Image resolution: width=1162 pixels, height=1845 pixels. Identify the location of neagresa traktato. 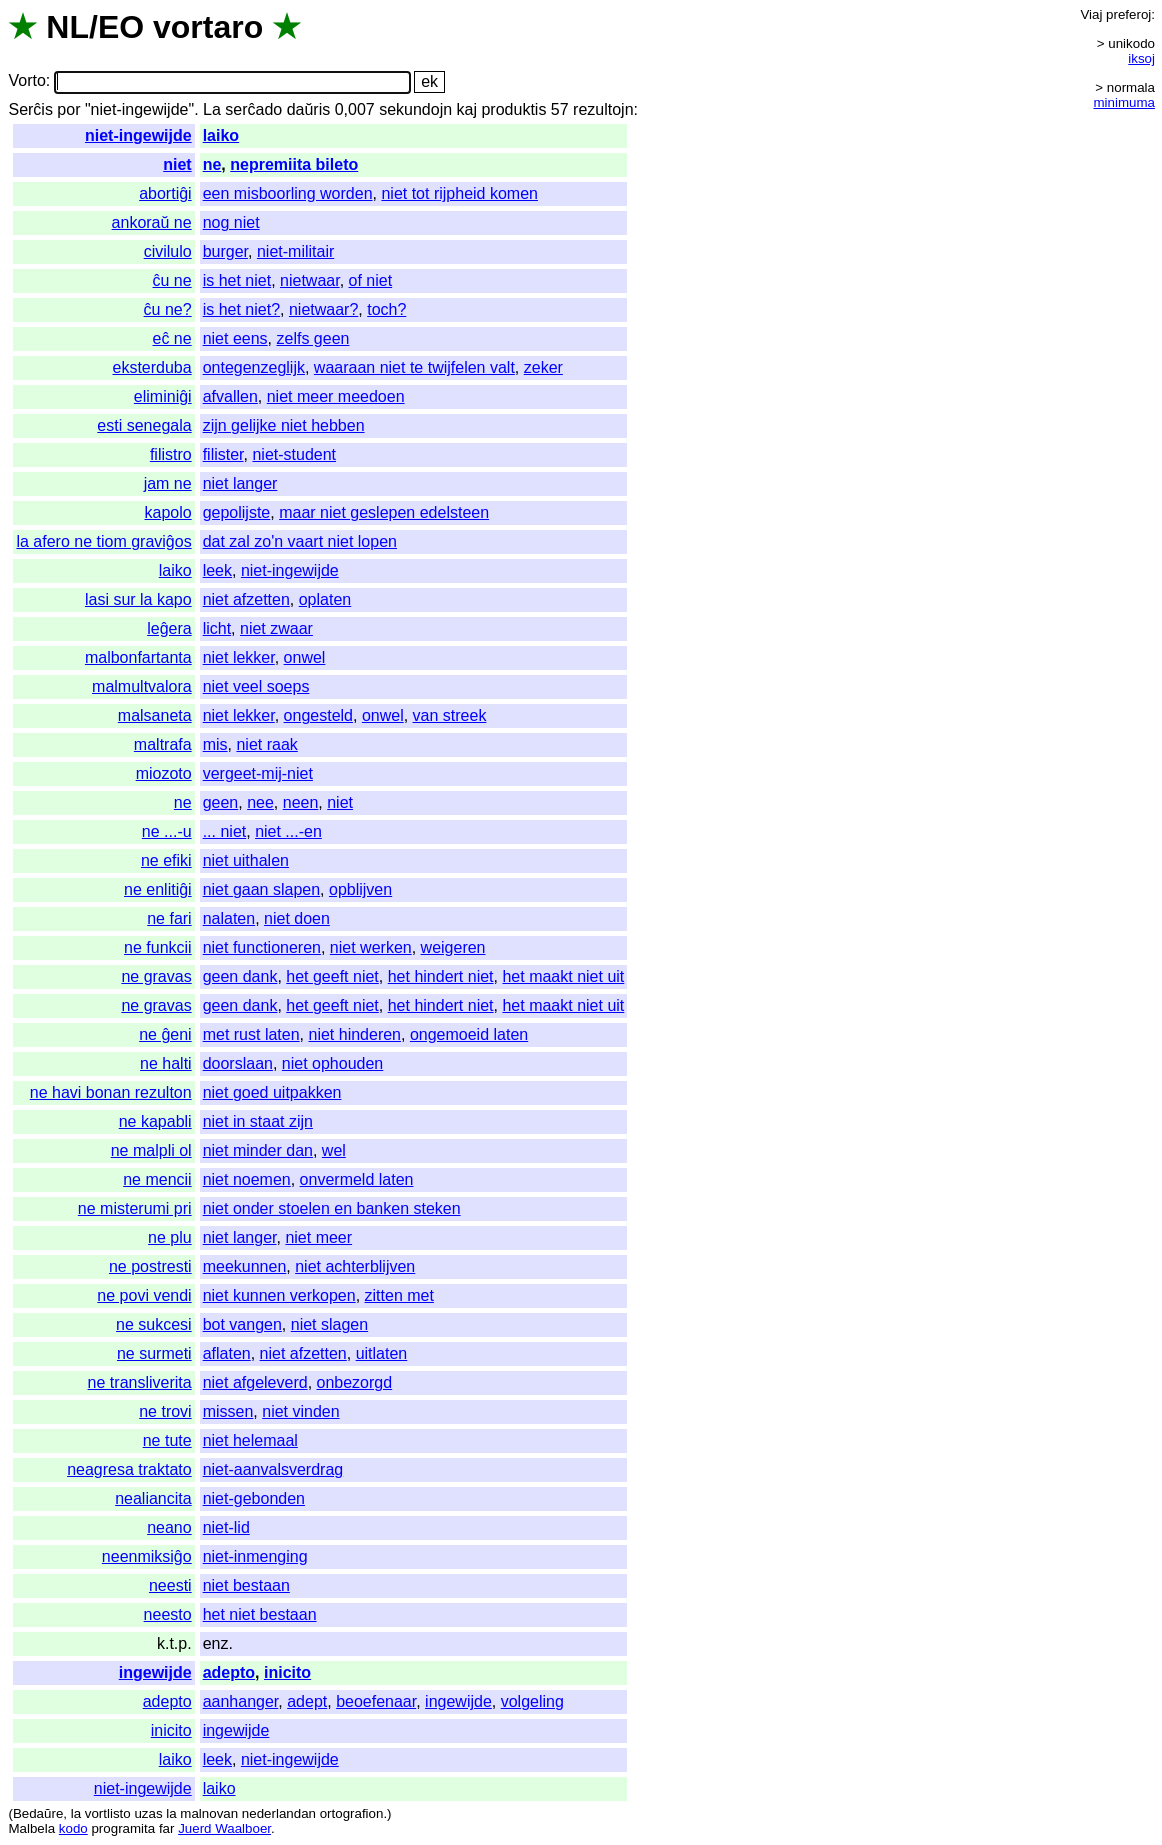
(129, 1469).